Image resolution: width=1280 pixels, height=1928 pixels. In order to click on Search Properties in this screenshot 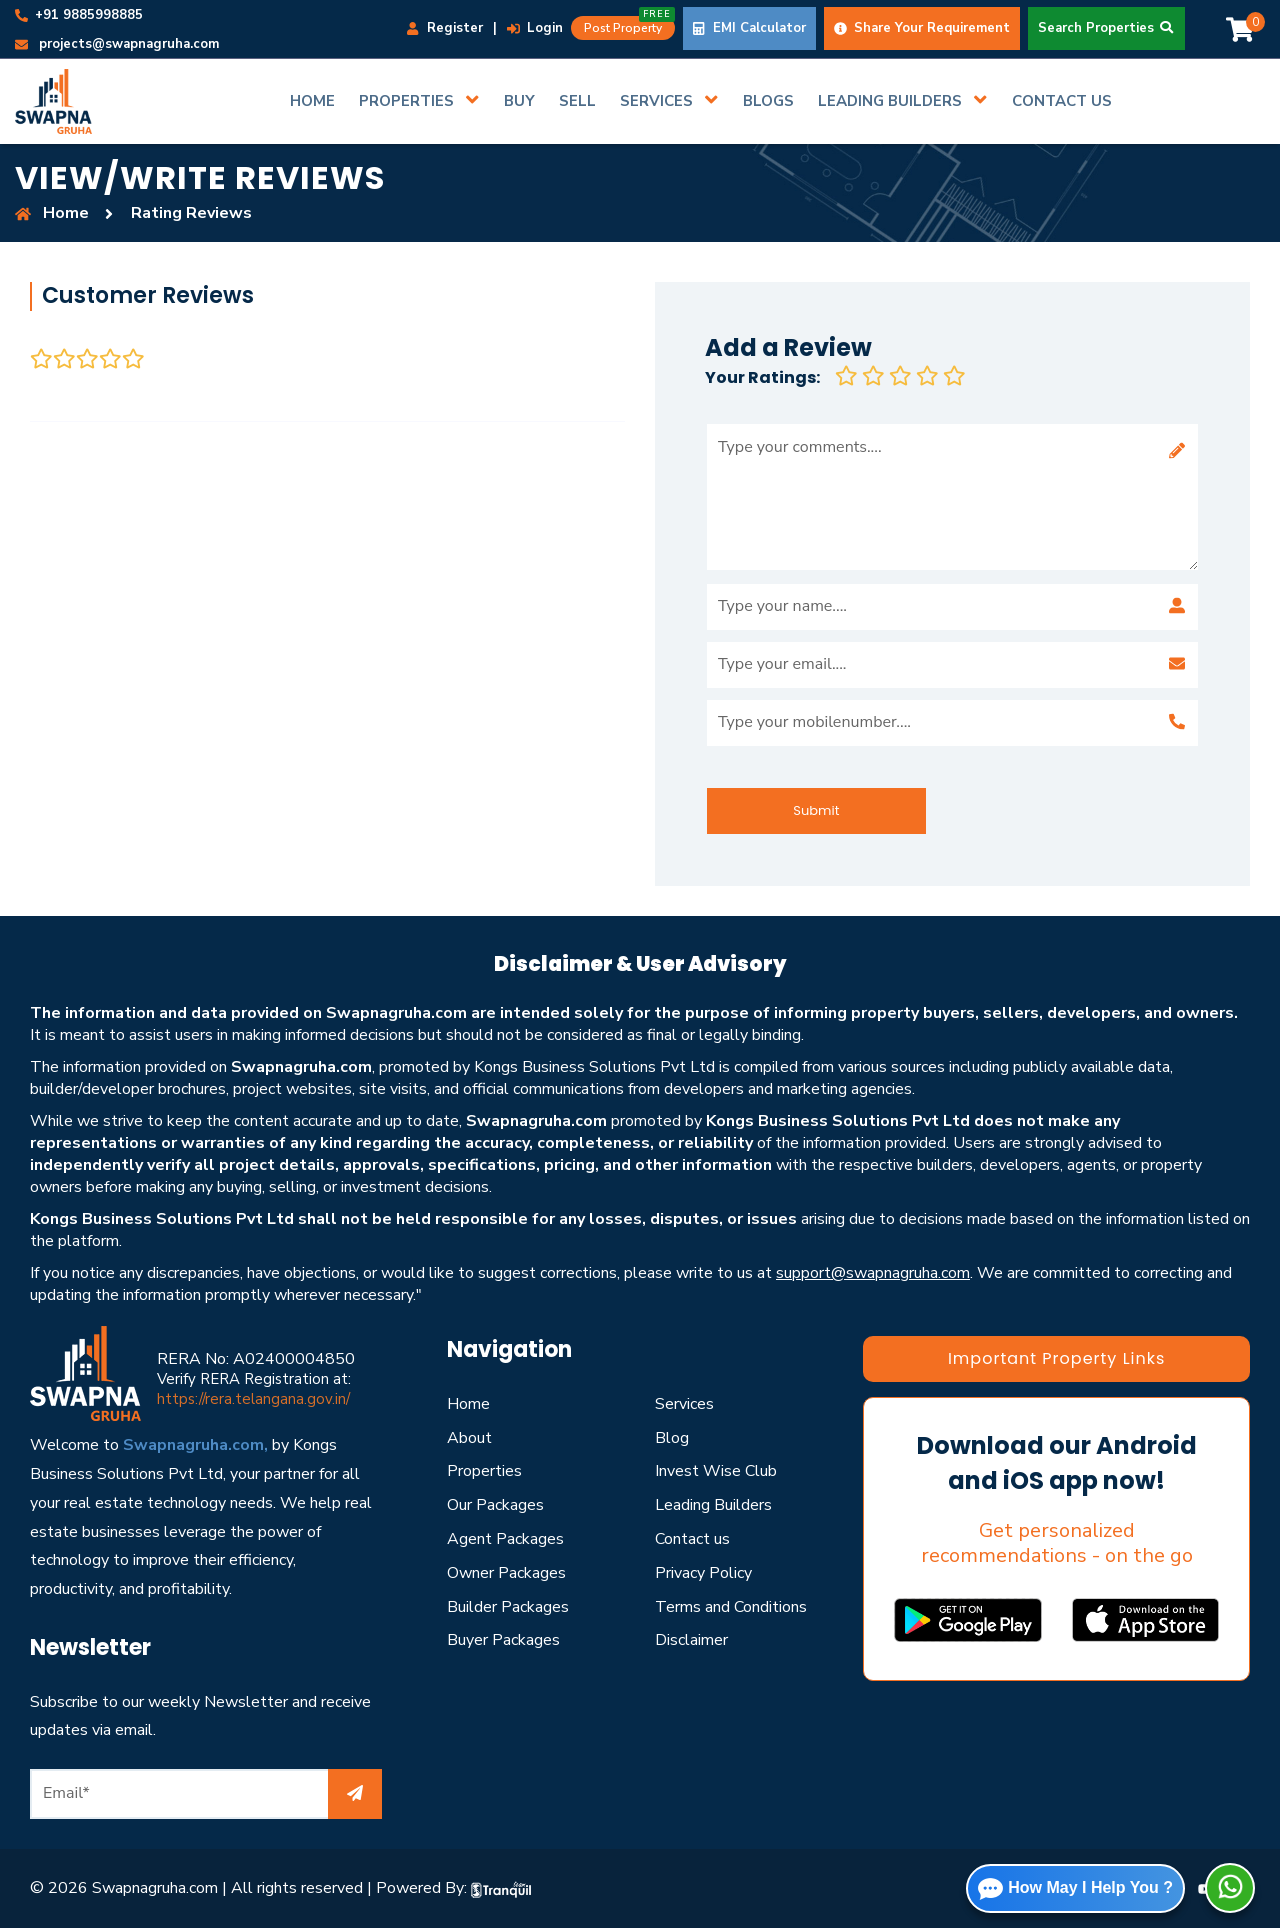, I will do `click(1106, 28)`.